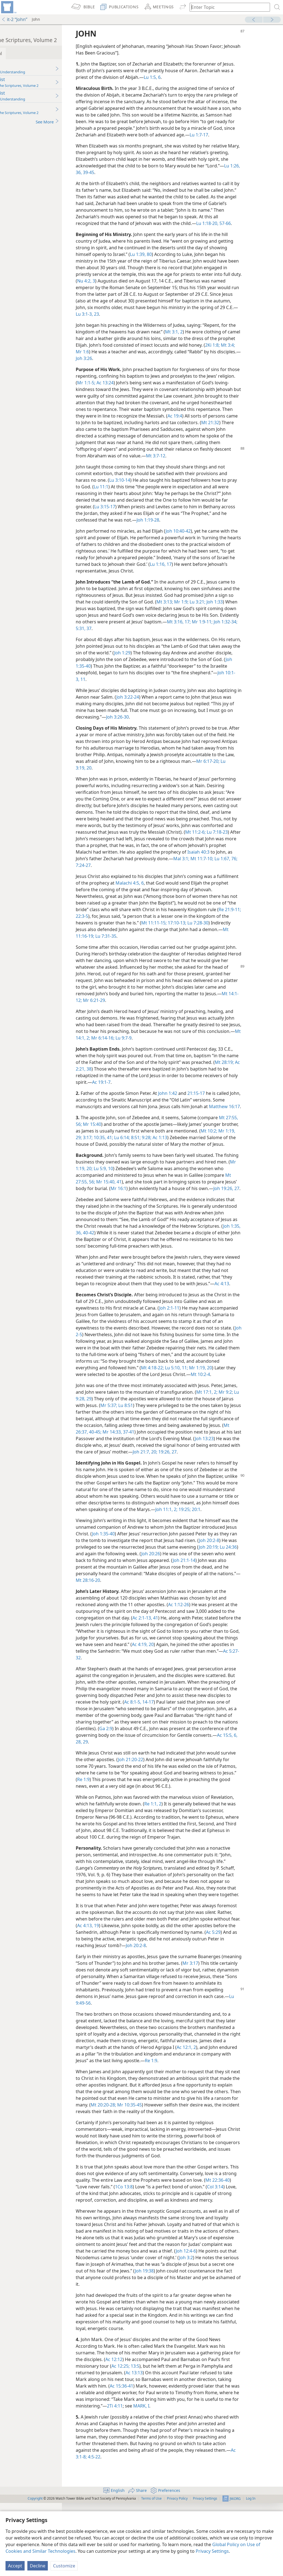 This screenshot has height=2576, width=283. I want to click on Lu 8:51, so click(192, 1458).